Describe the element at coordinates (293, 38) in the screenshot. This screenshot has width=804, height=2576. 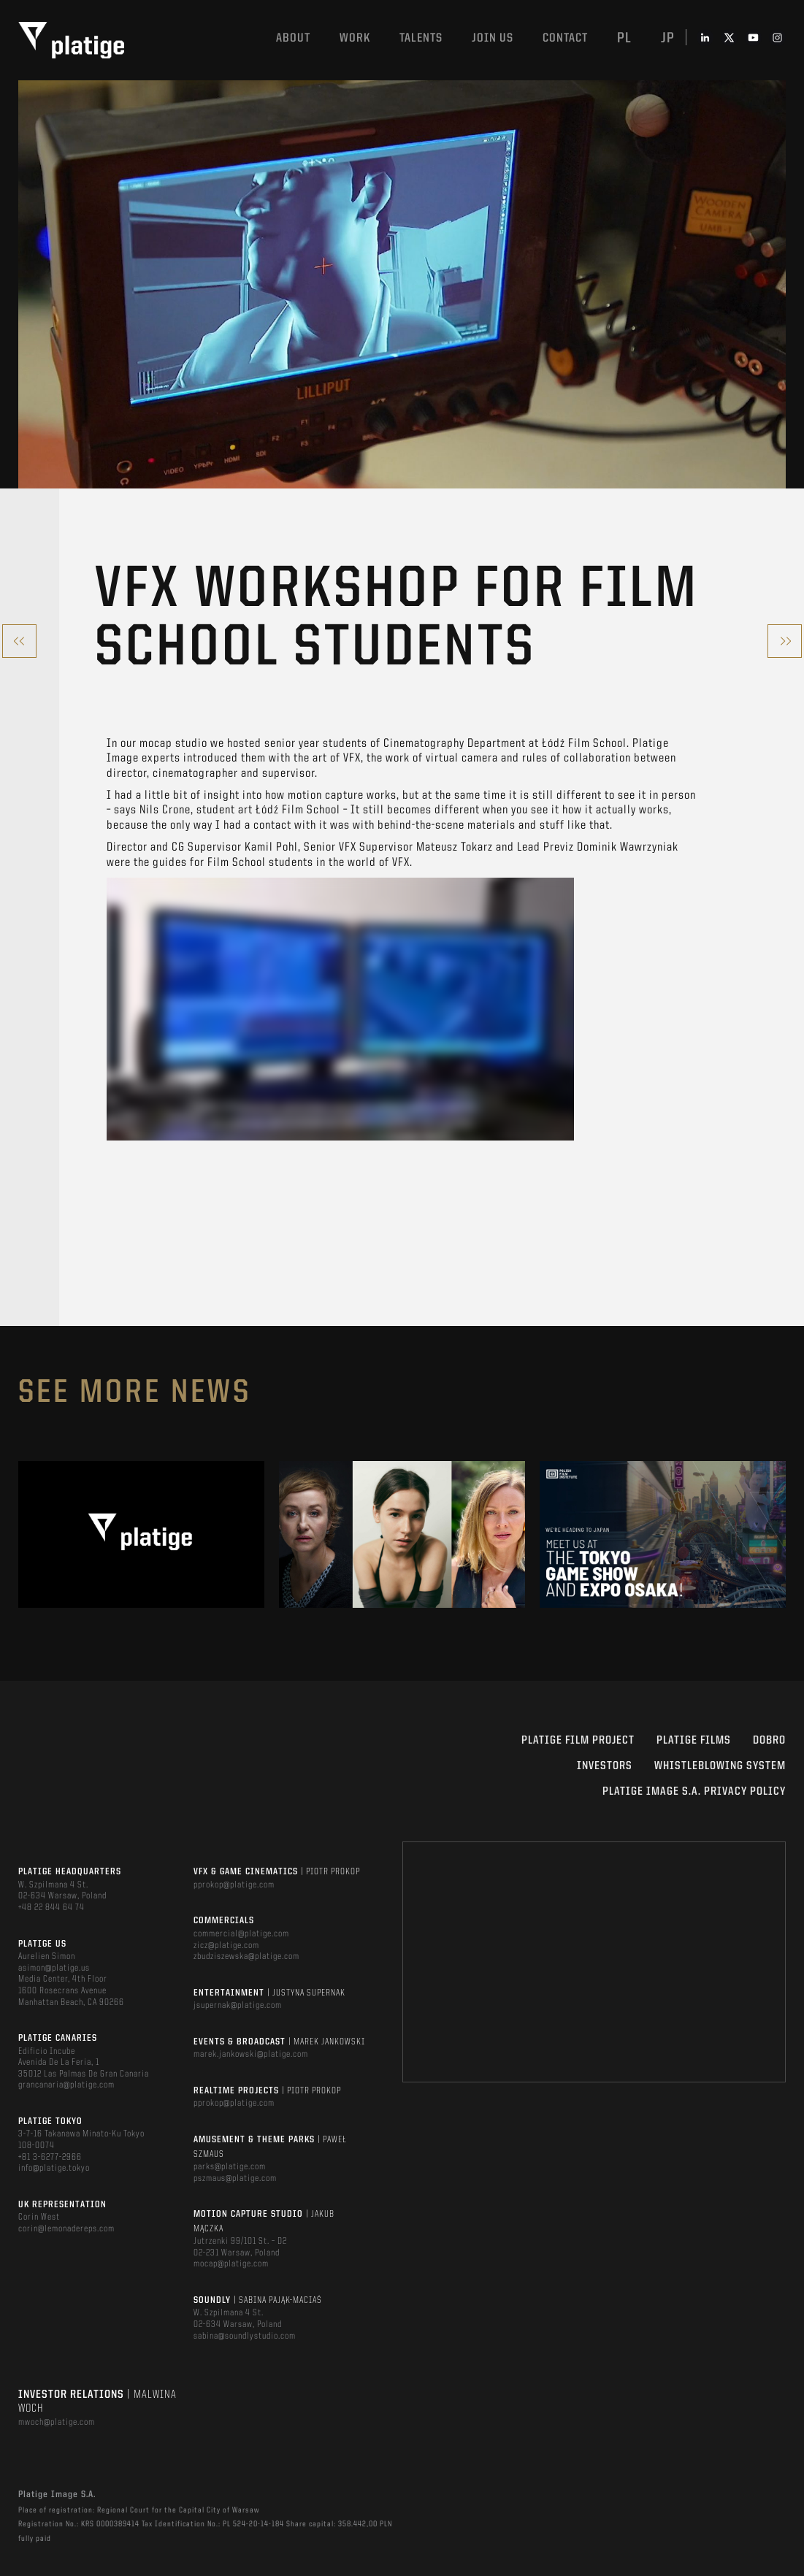
I see `About` at that location.